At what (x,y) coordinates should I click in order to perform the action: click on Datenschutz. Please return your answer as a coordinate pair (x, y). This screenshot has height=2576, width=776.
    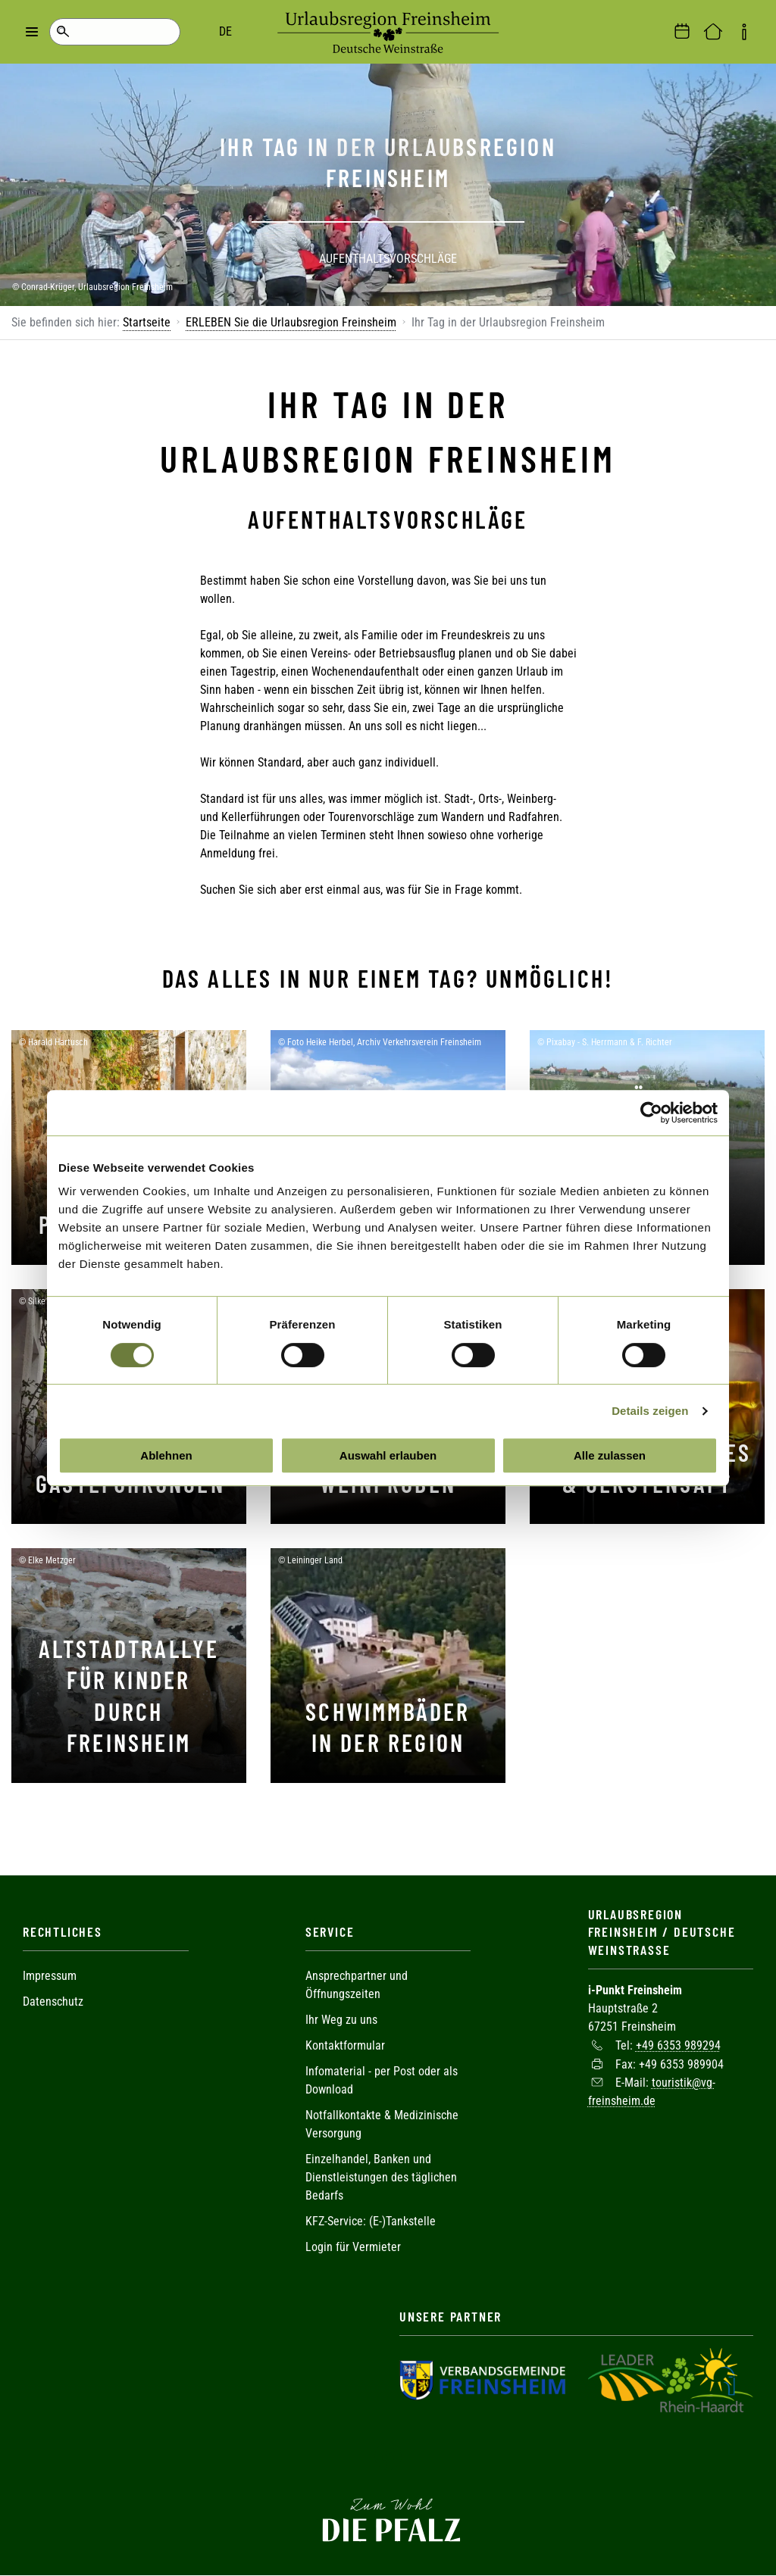
    Looking at the image, I should click on (53, 2001).